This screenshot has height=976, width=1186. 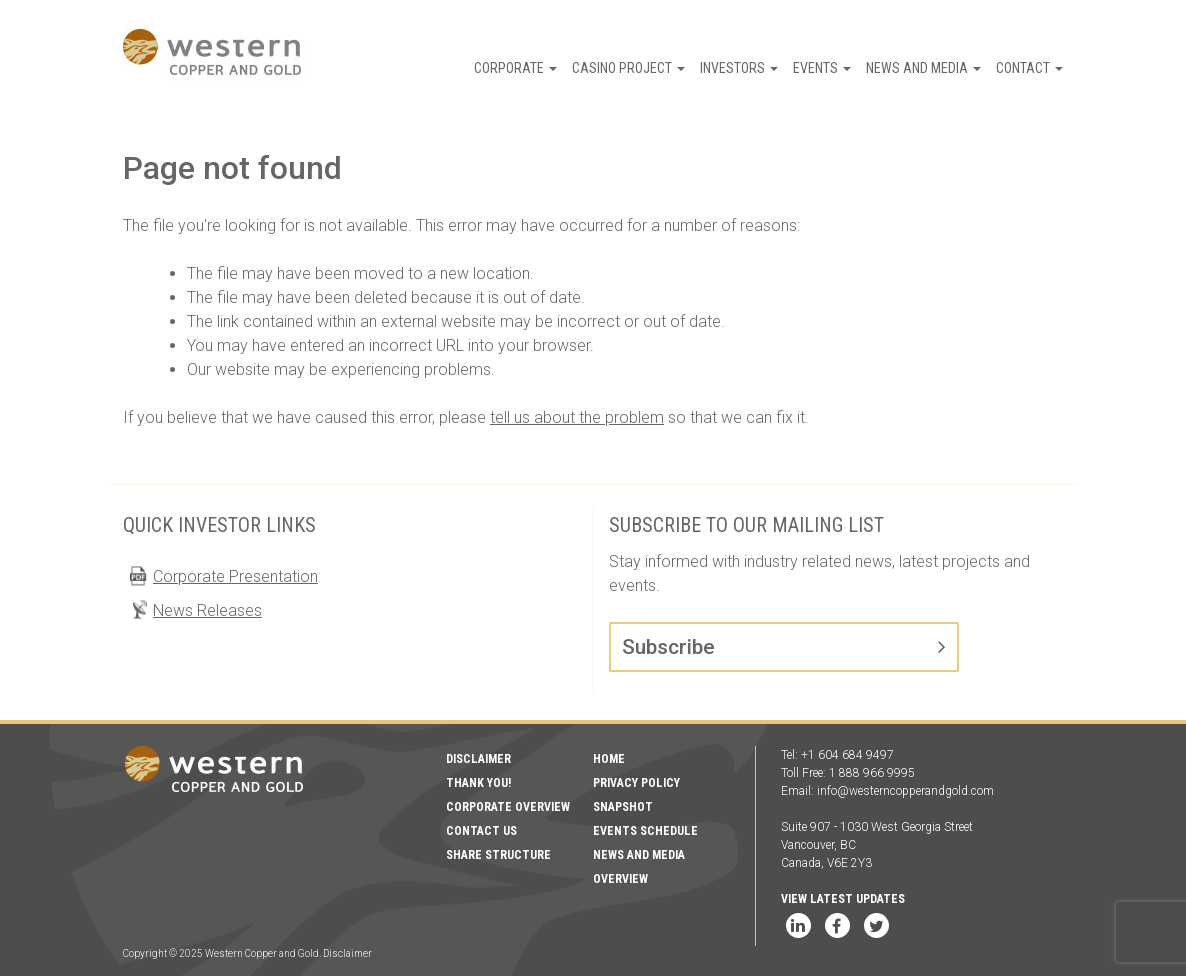 I want to click on Corporate, so click(x=515, y=68).